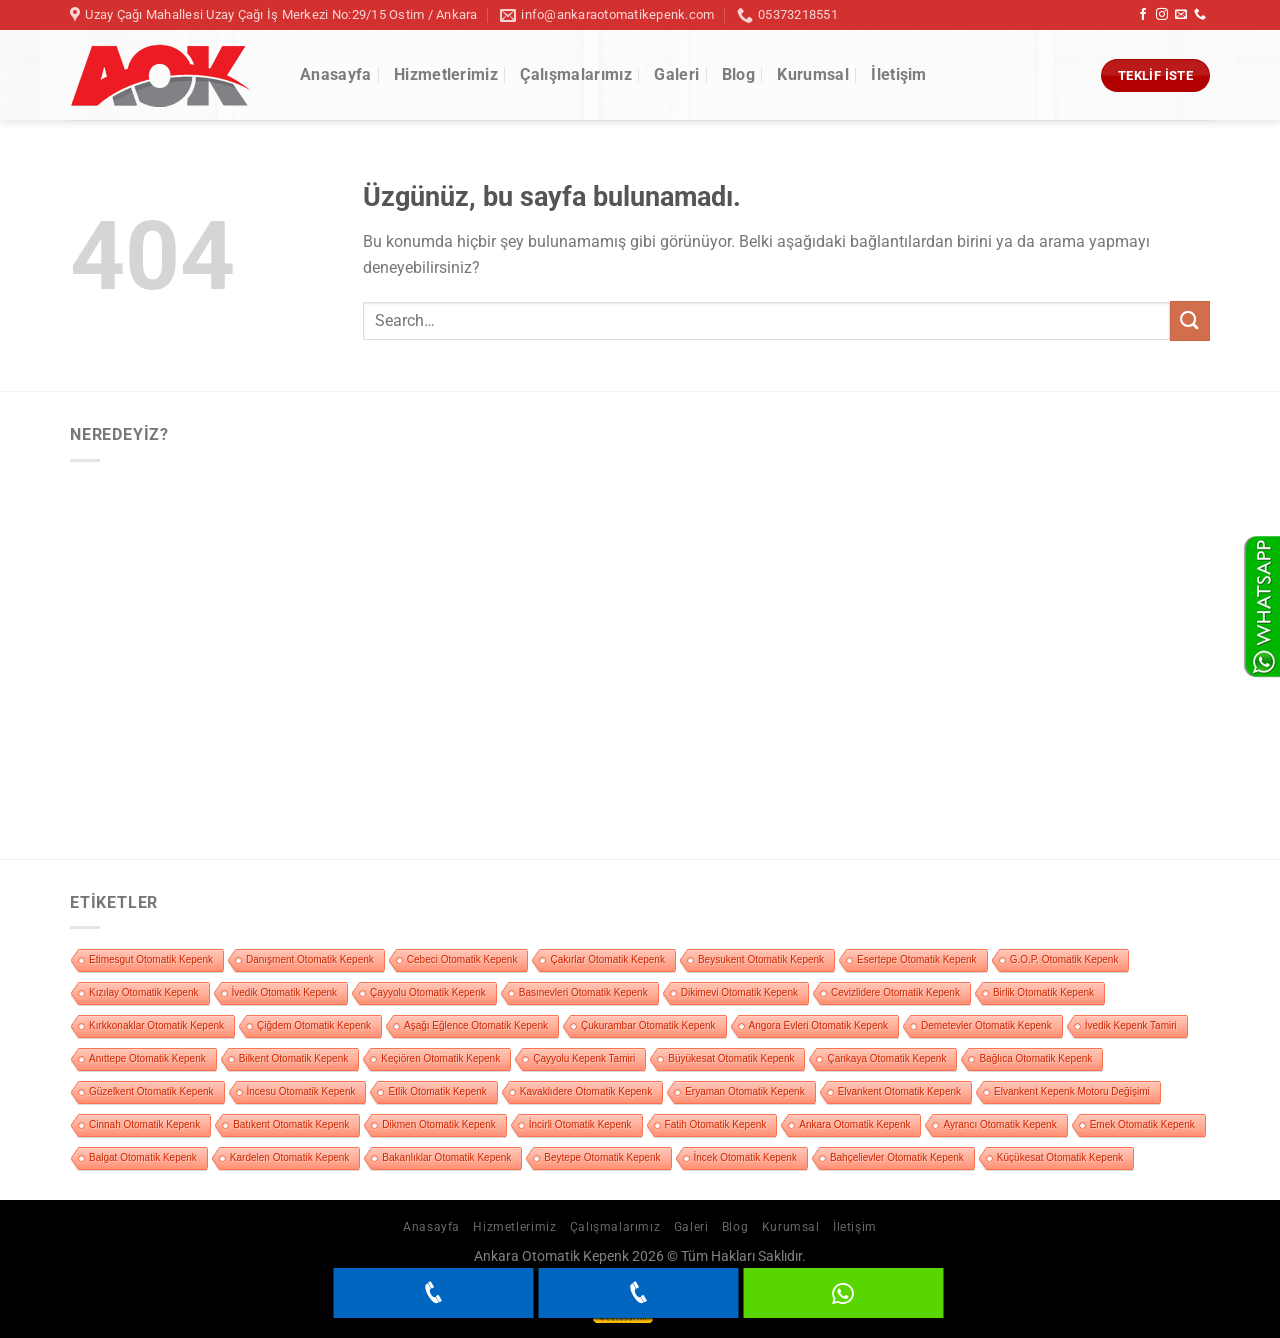 Image resolution: width=1280 pixels, height=1338 pixels. I want to click on Blog, so click(738, 74).